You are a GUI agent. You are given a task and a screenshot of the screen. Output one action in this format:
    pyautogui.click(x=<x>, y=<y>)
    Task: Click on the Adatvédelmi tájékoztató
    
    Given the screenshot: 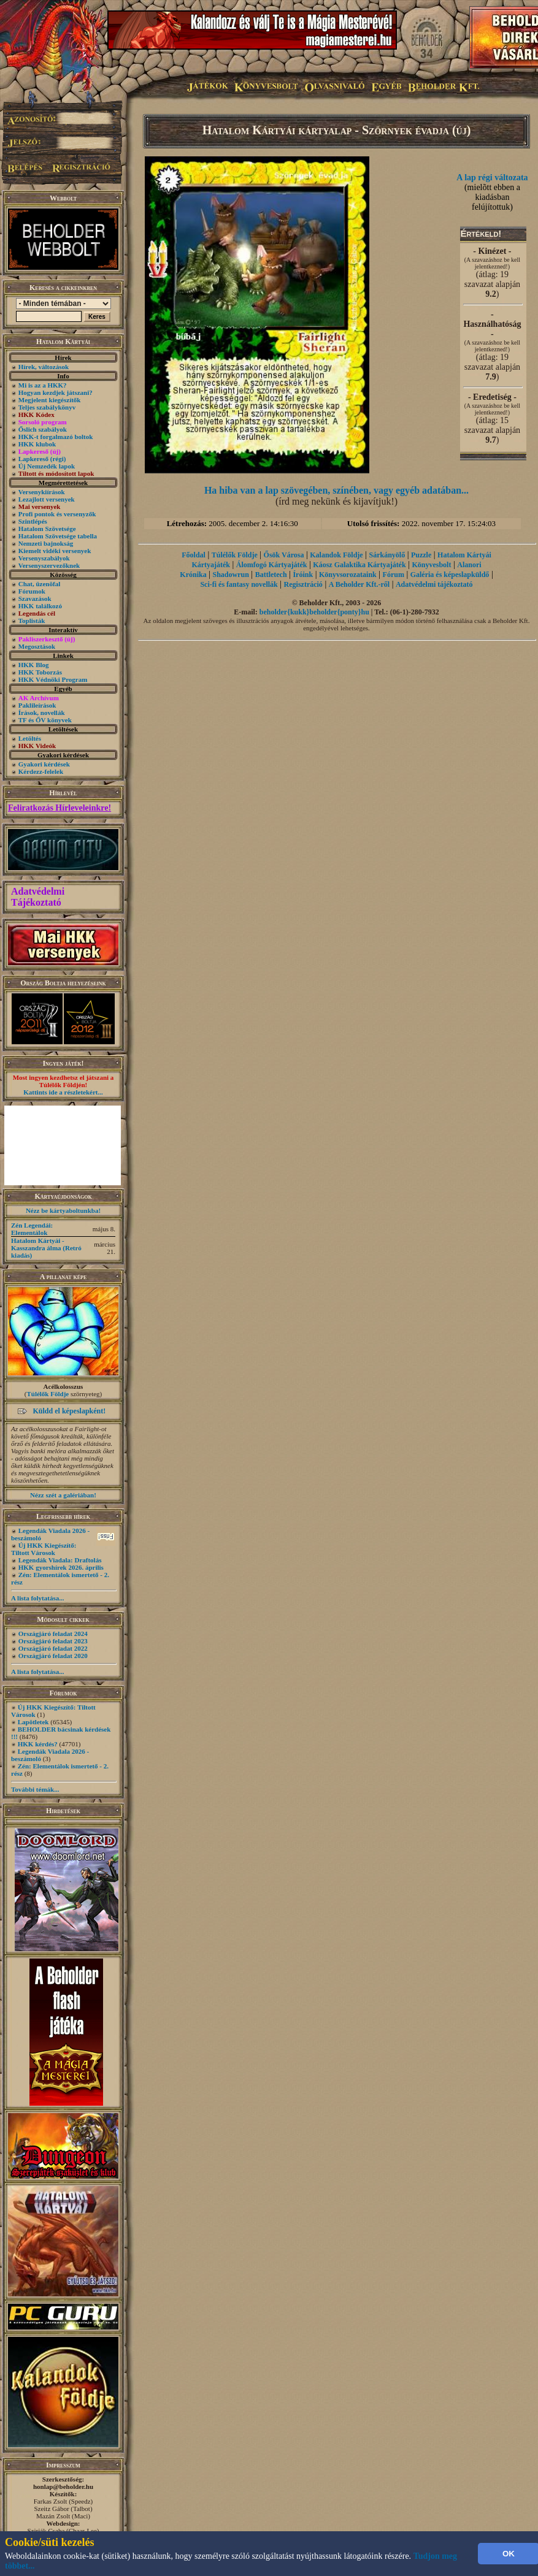 What is the action you would take?
    pyautogui.click(x=434, y=584)
    